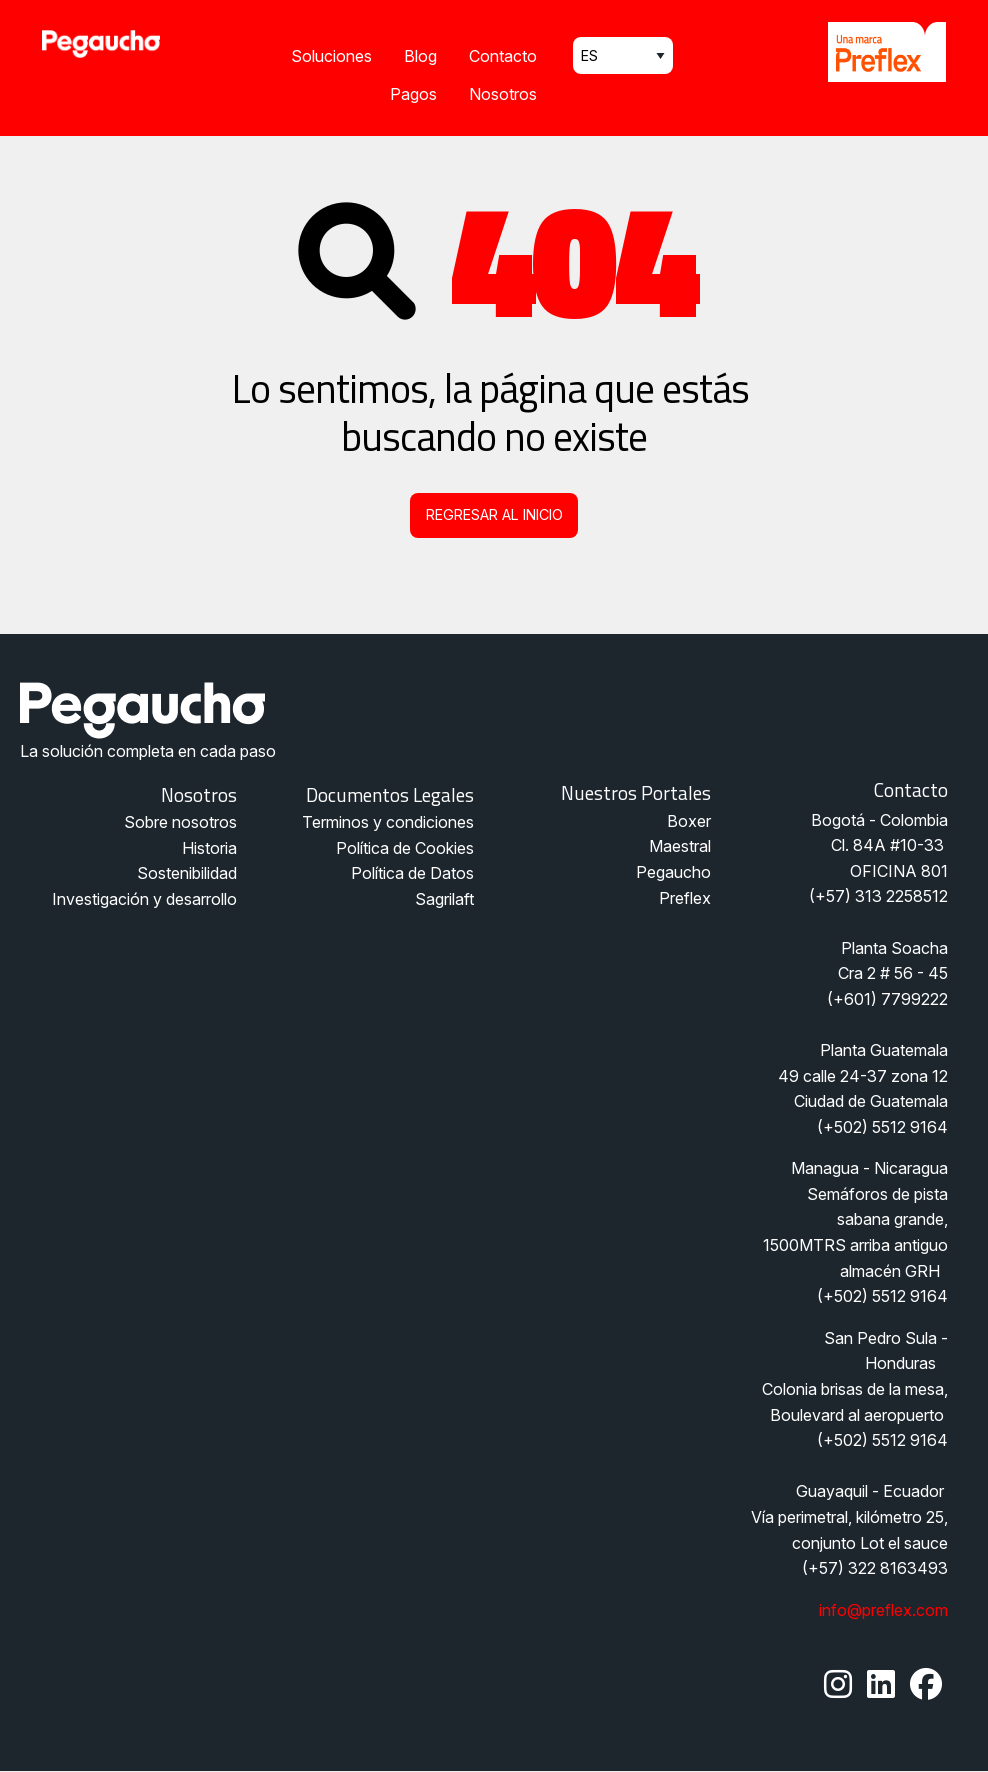 The image size is (988, 1772). I want to click on Sagrilaft, so click(444, 899).